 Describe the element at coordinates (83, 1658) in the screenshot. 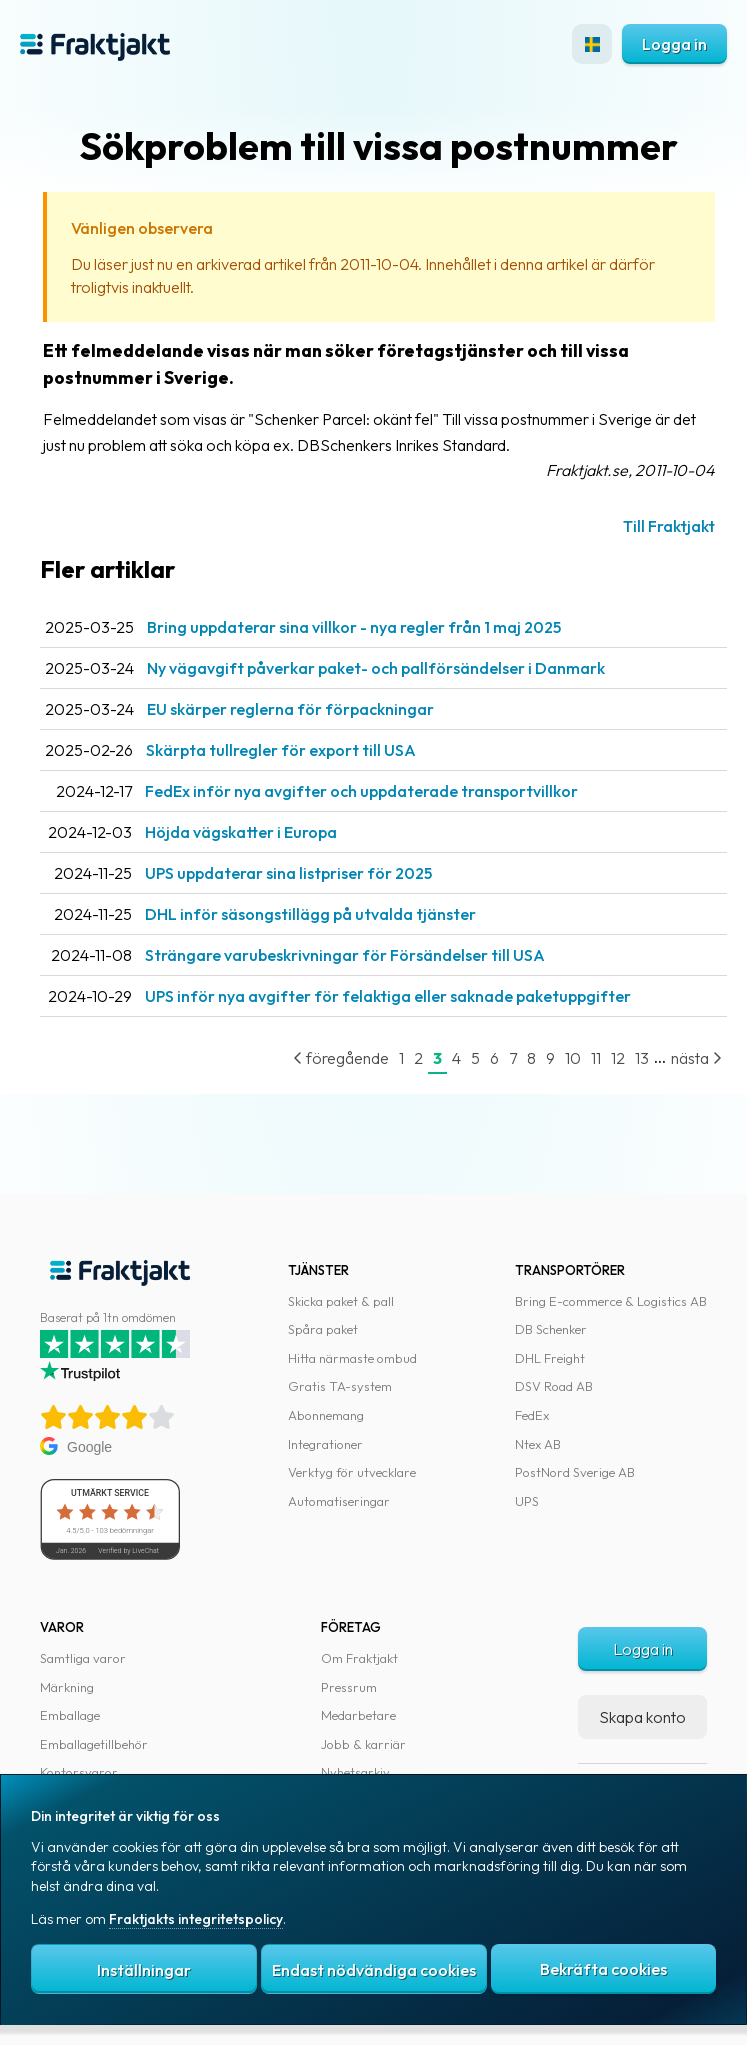

I see `Samtliga varor` at that location.